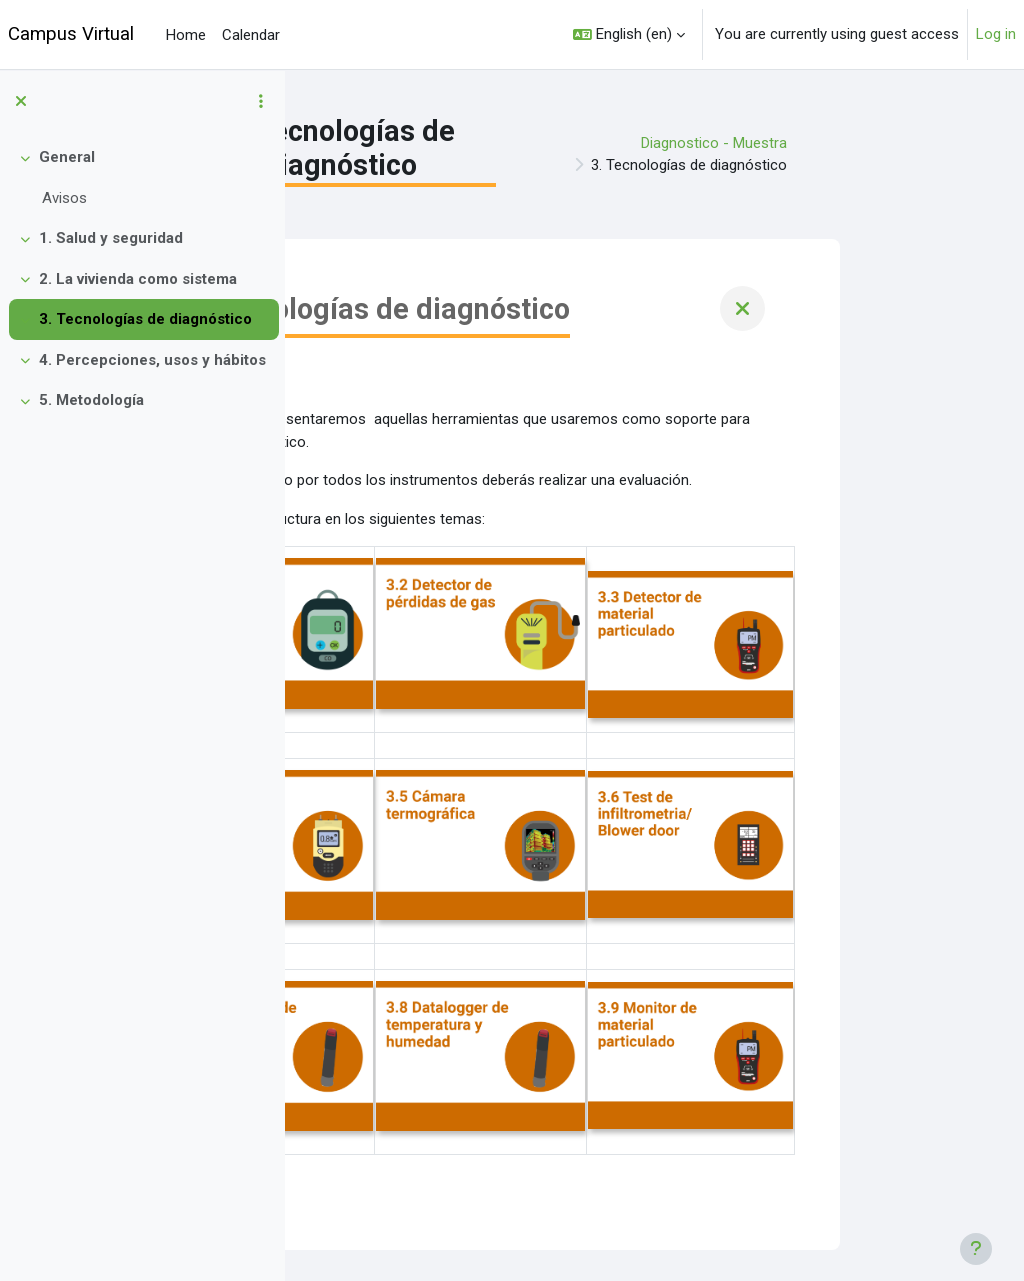 Image resolution: width=1024 pixels, height=1281 pixels. What do you see at coordinates (91, 400) in the screenshot?
I see `5. Metodología` at bounding box center [91, 400].